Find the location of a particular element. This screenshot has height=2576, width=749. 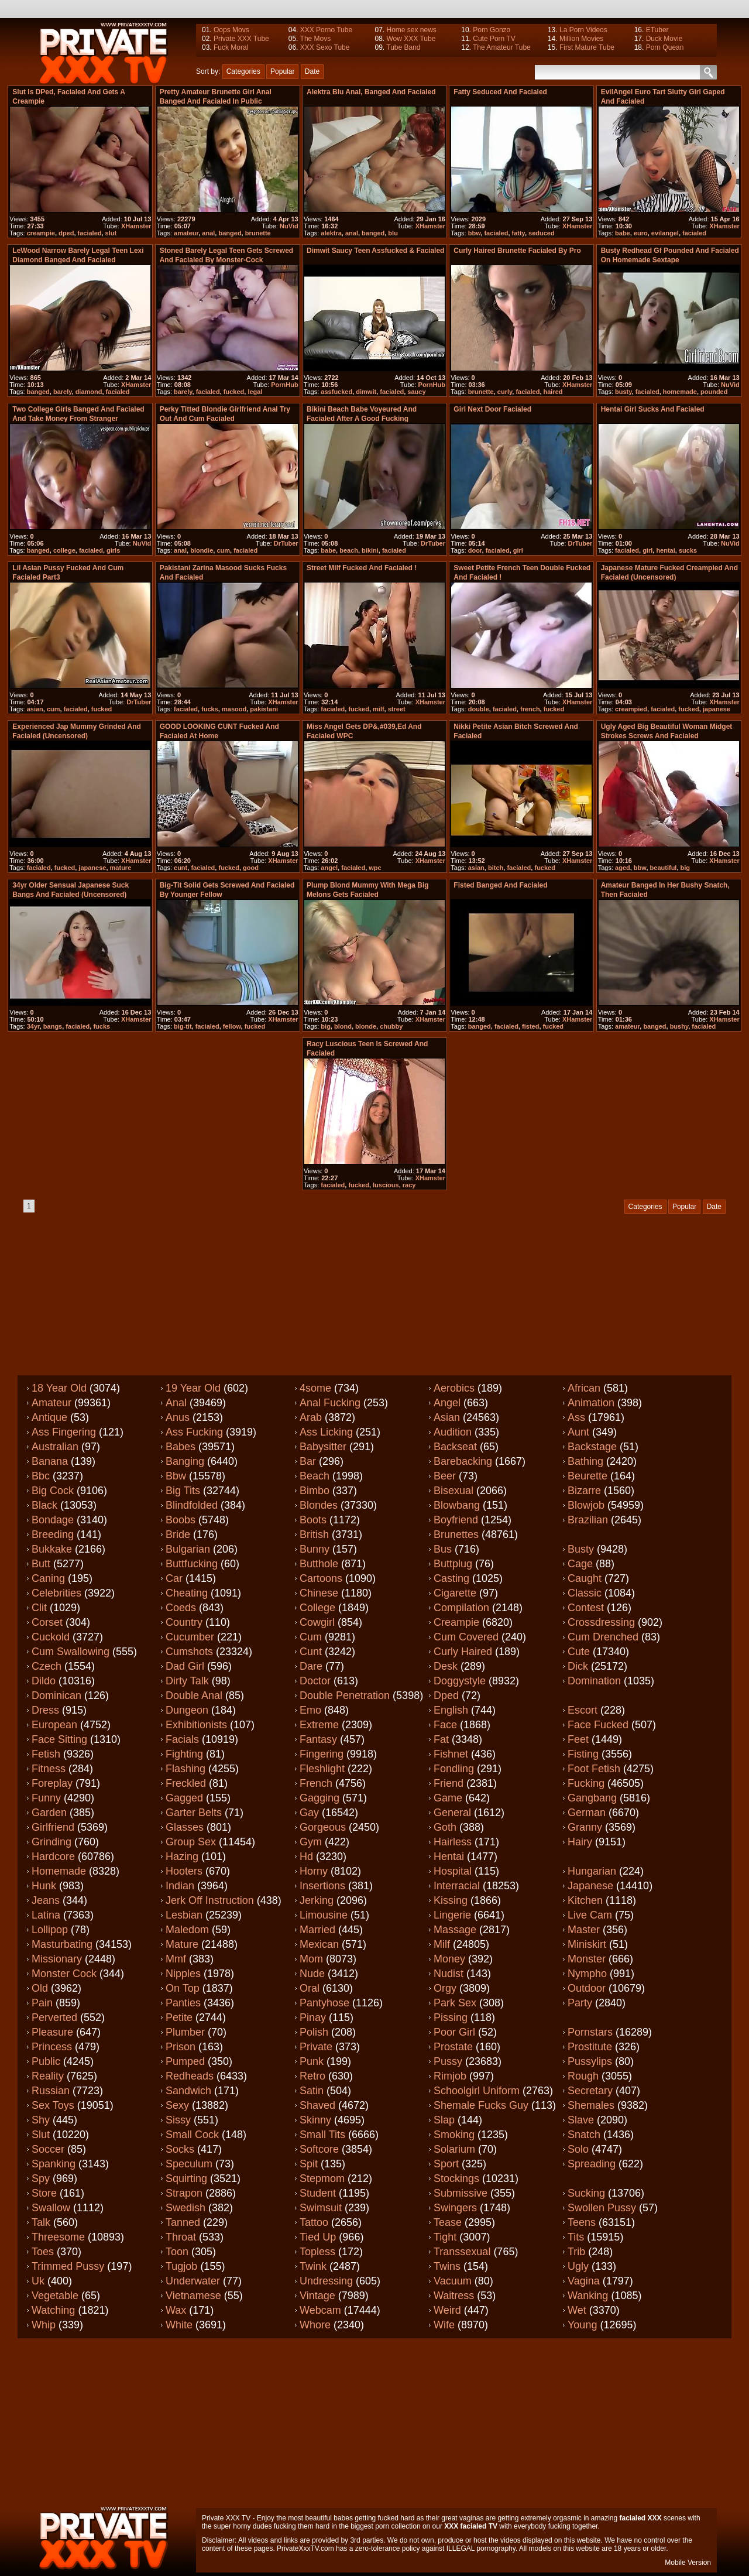

The Amateur Tube is located at coordinates (502, 47).